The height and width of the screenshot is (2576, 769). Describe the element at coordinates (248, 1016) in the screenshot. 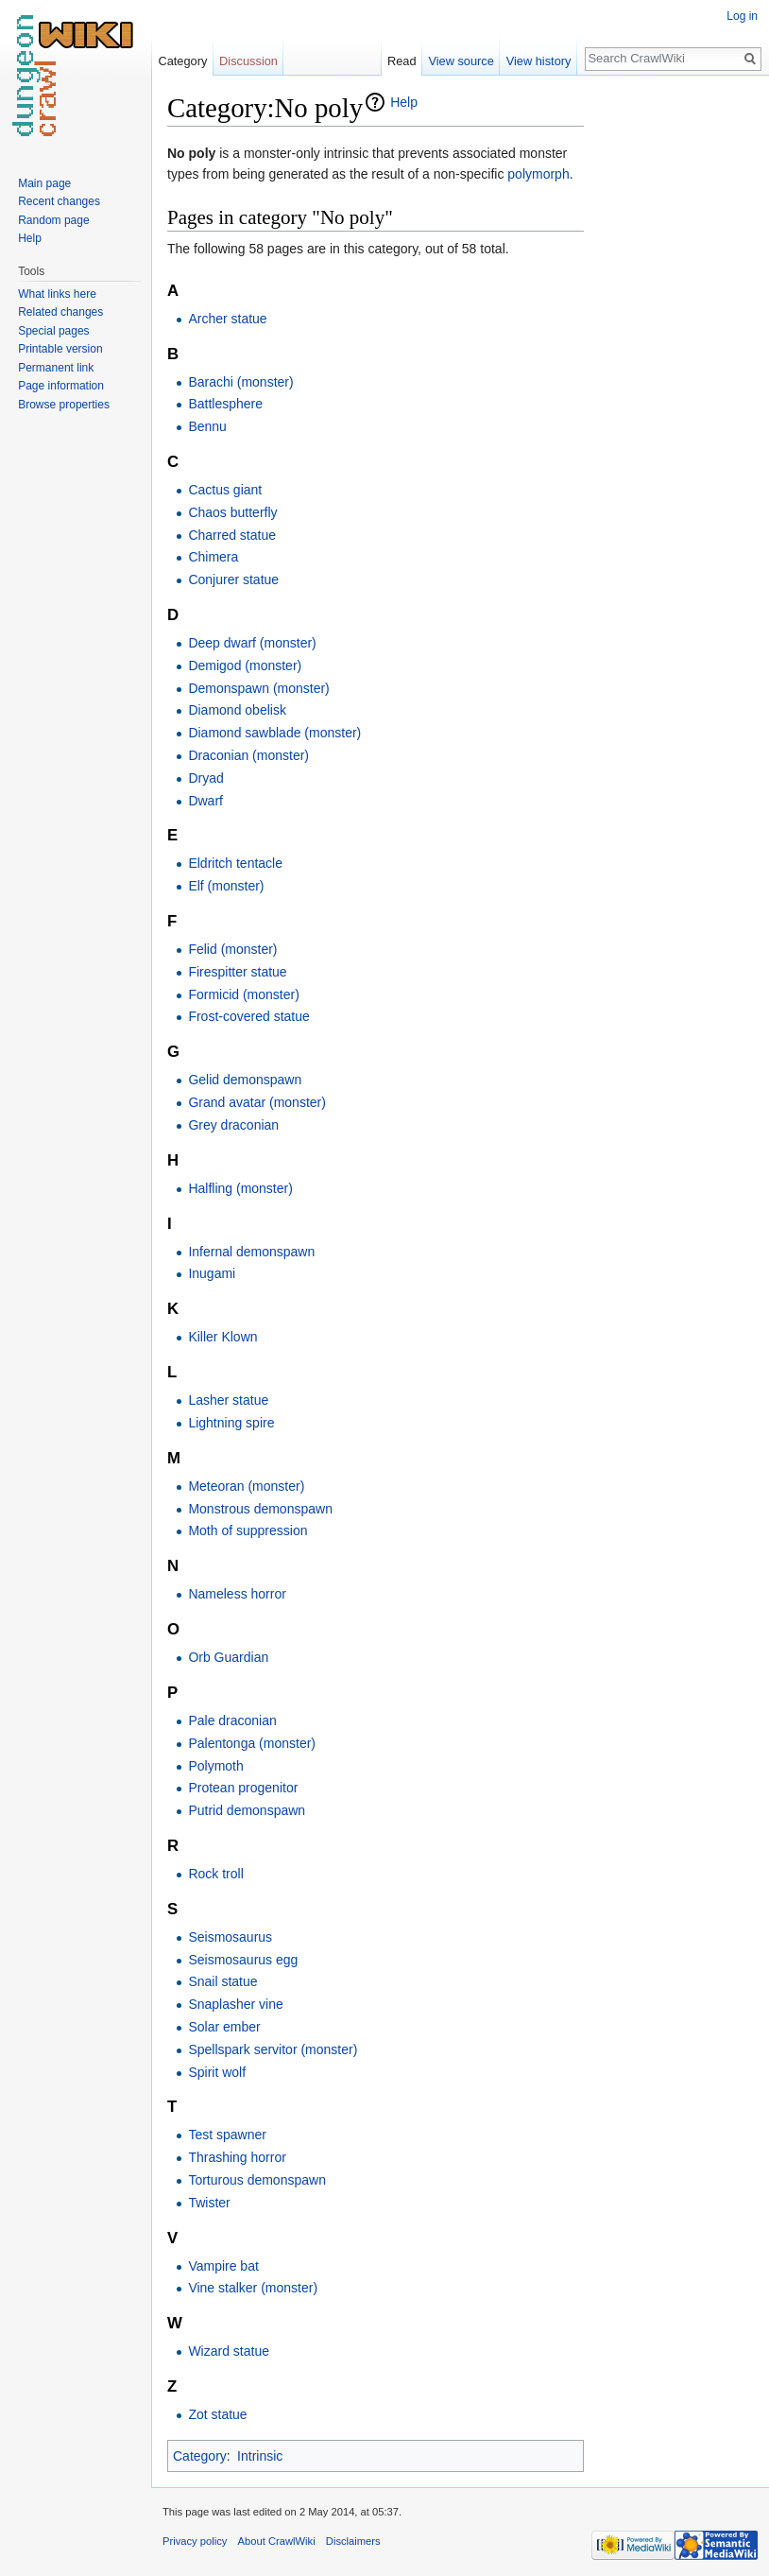

I see `Frost-covered statue` at that location.